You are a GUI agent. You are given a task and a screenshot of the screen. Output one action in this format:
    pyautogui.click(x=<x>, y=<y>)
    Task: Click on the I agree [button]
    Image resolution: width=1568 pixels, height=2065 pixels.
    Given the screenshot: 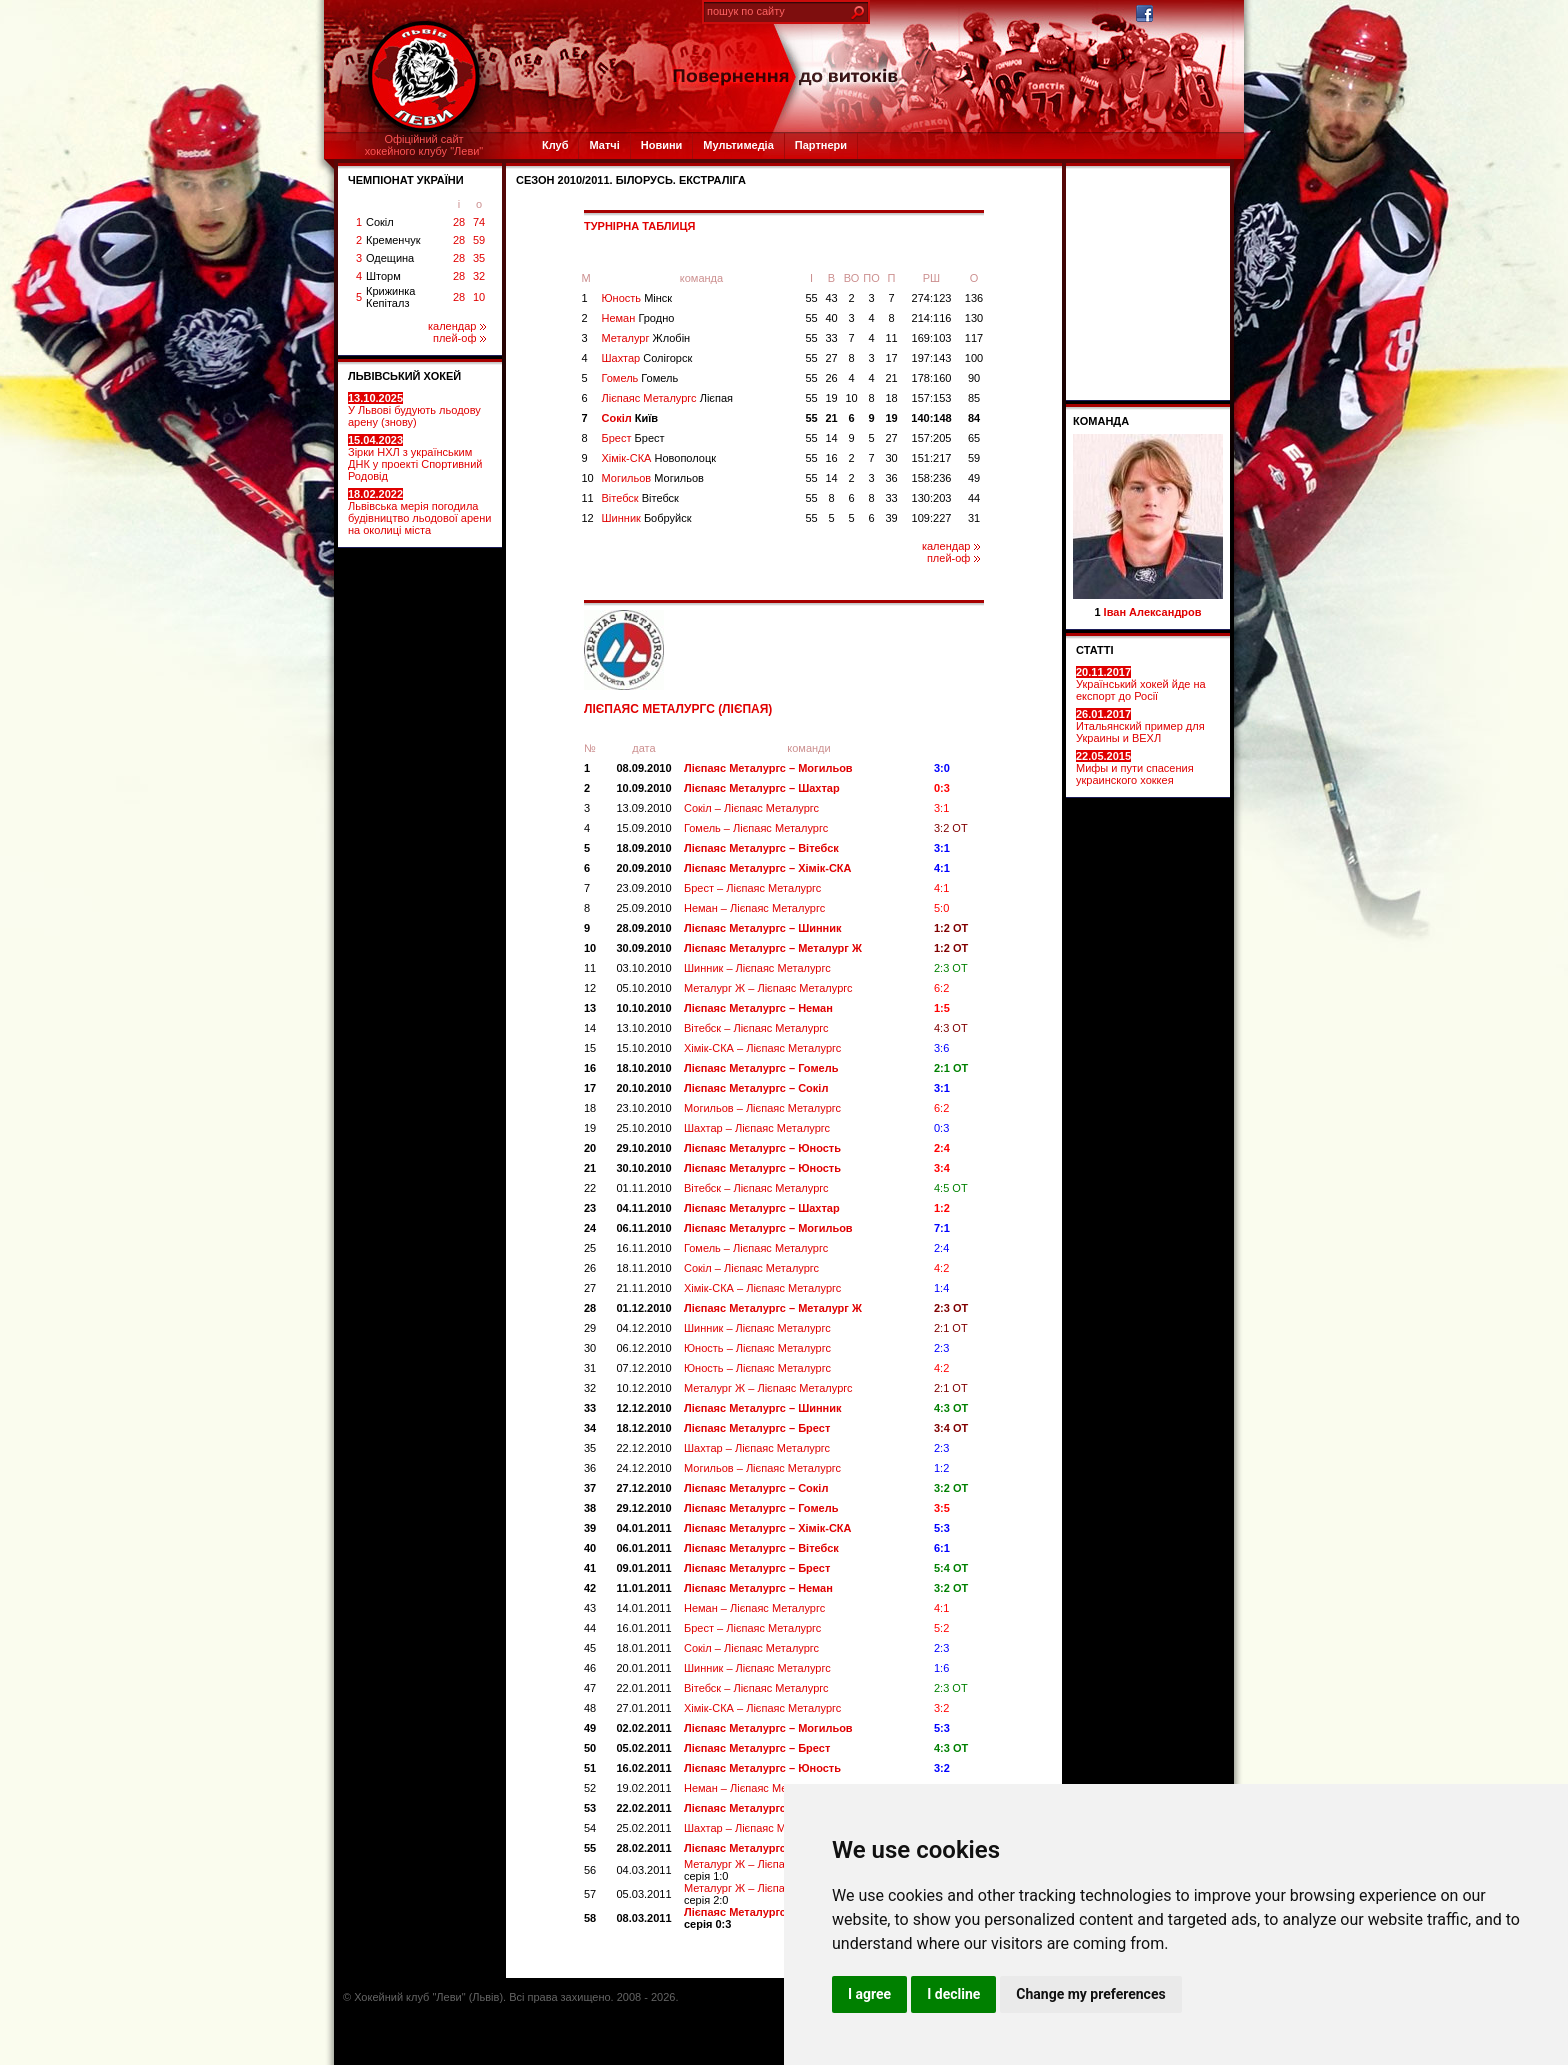 What is the action you would take?
    pyautogui.click(x=869, y=1994)
    